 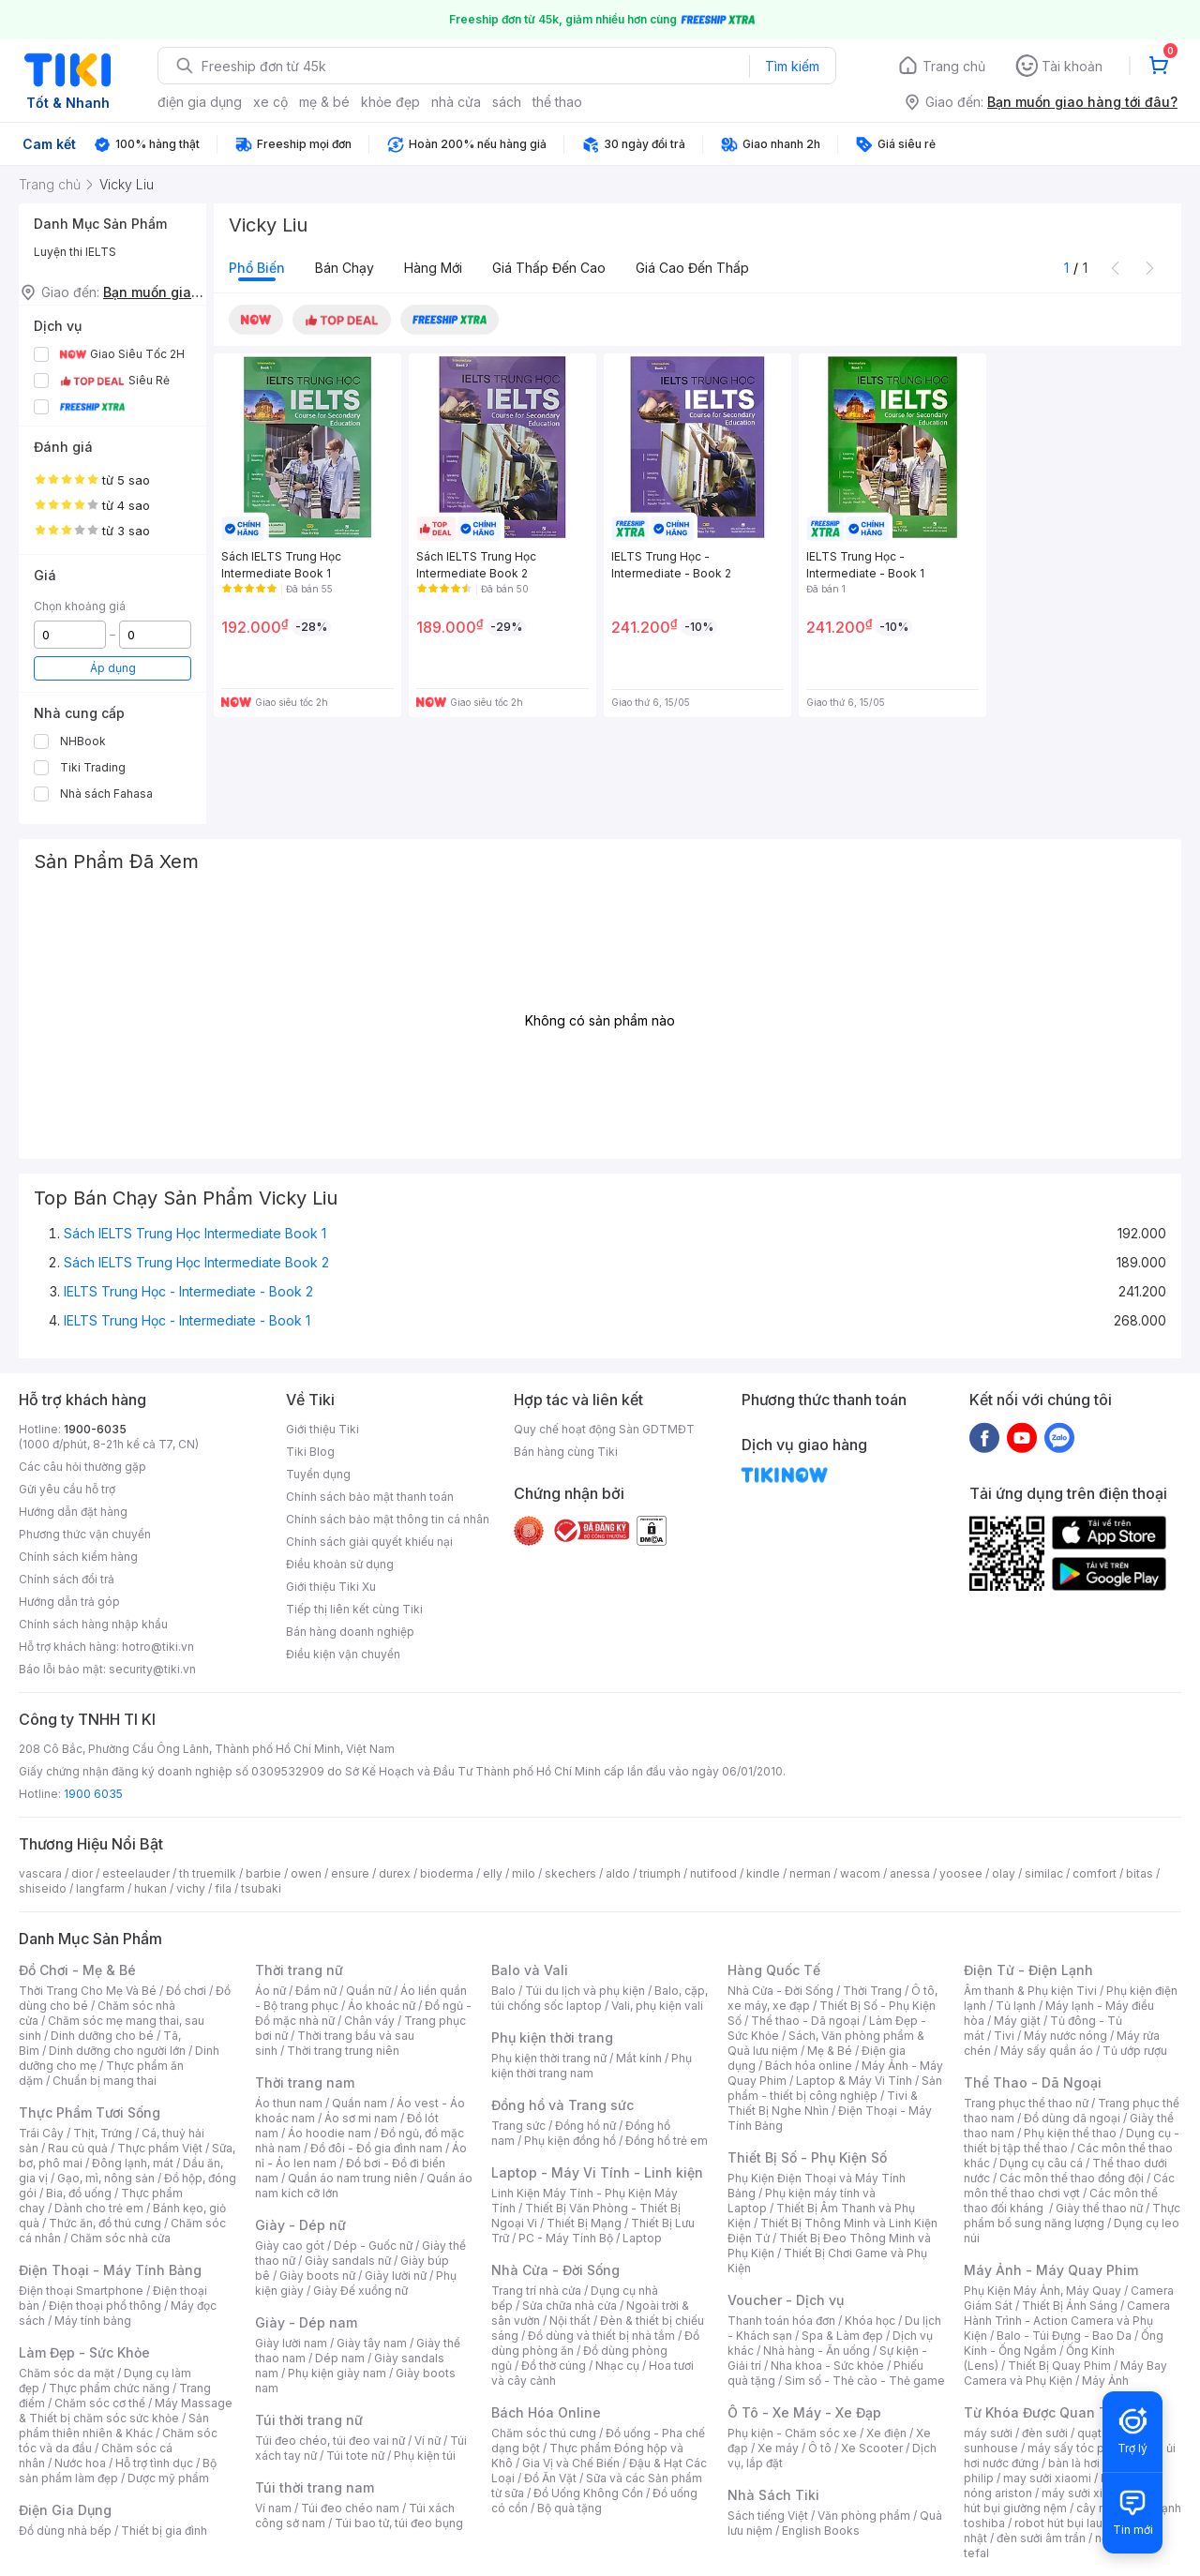 I want to click on Ô Tô - Xe Máy - Xe Đạp, so click(x=804, y=2412).